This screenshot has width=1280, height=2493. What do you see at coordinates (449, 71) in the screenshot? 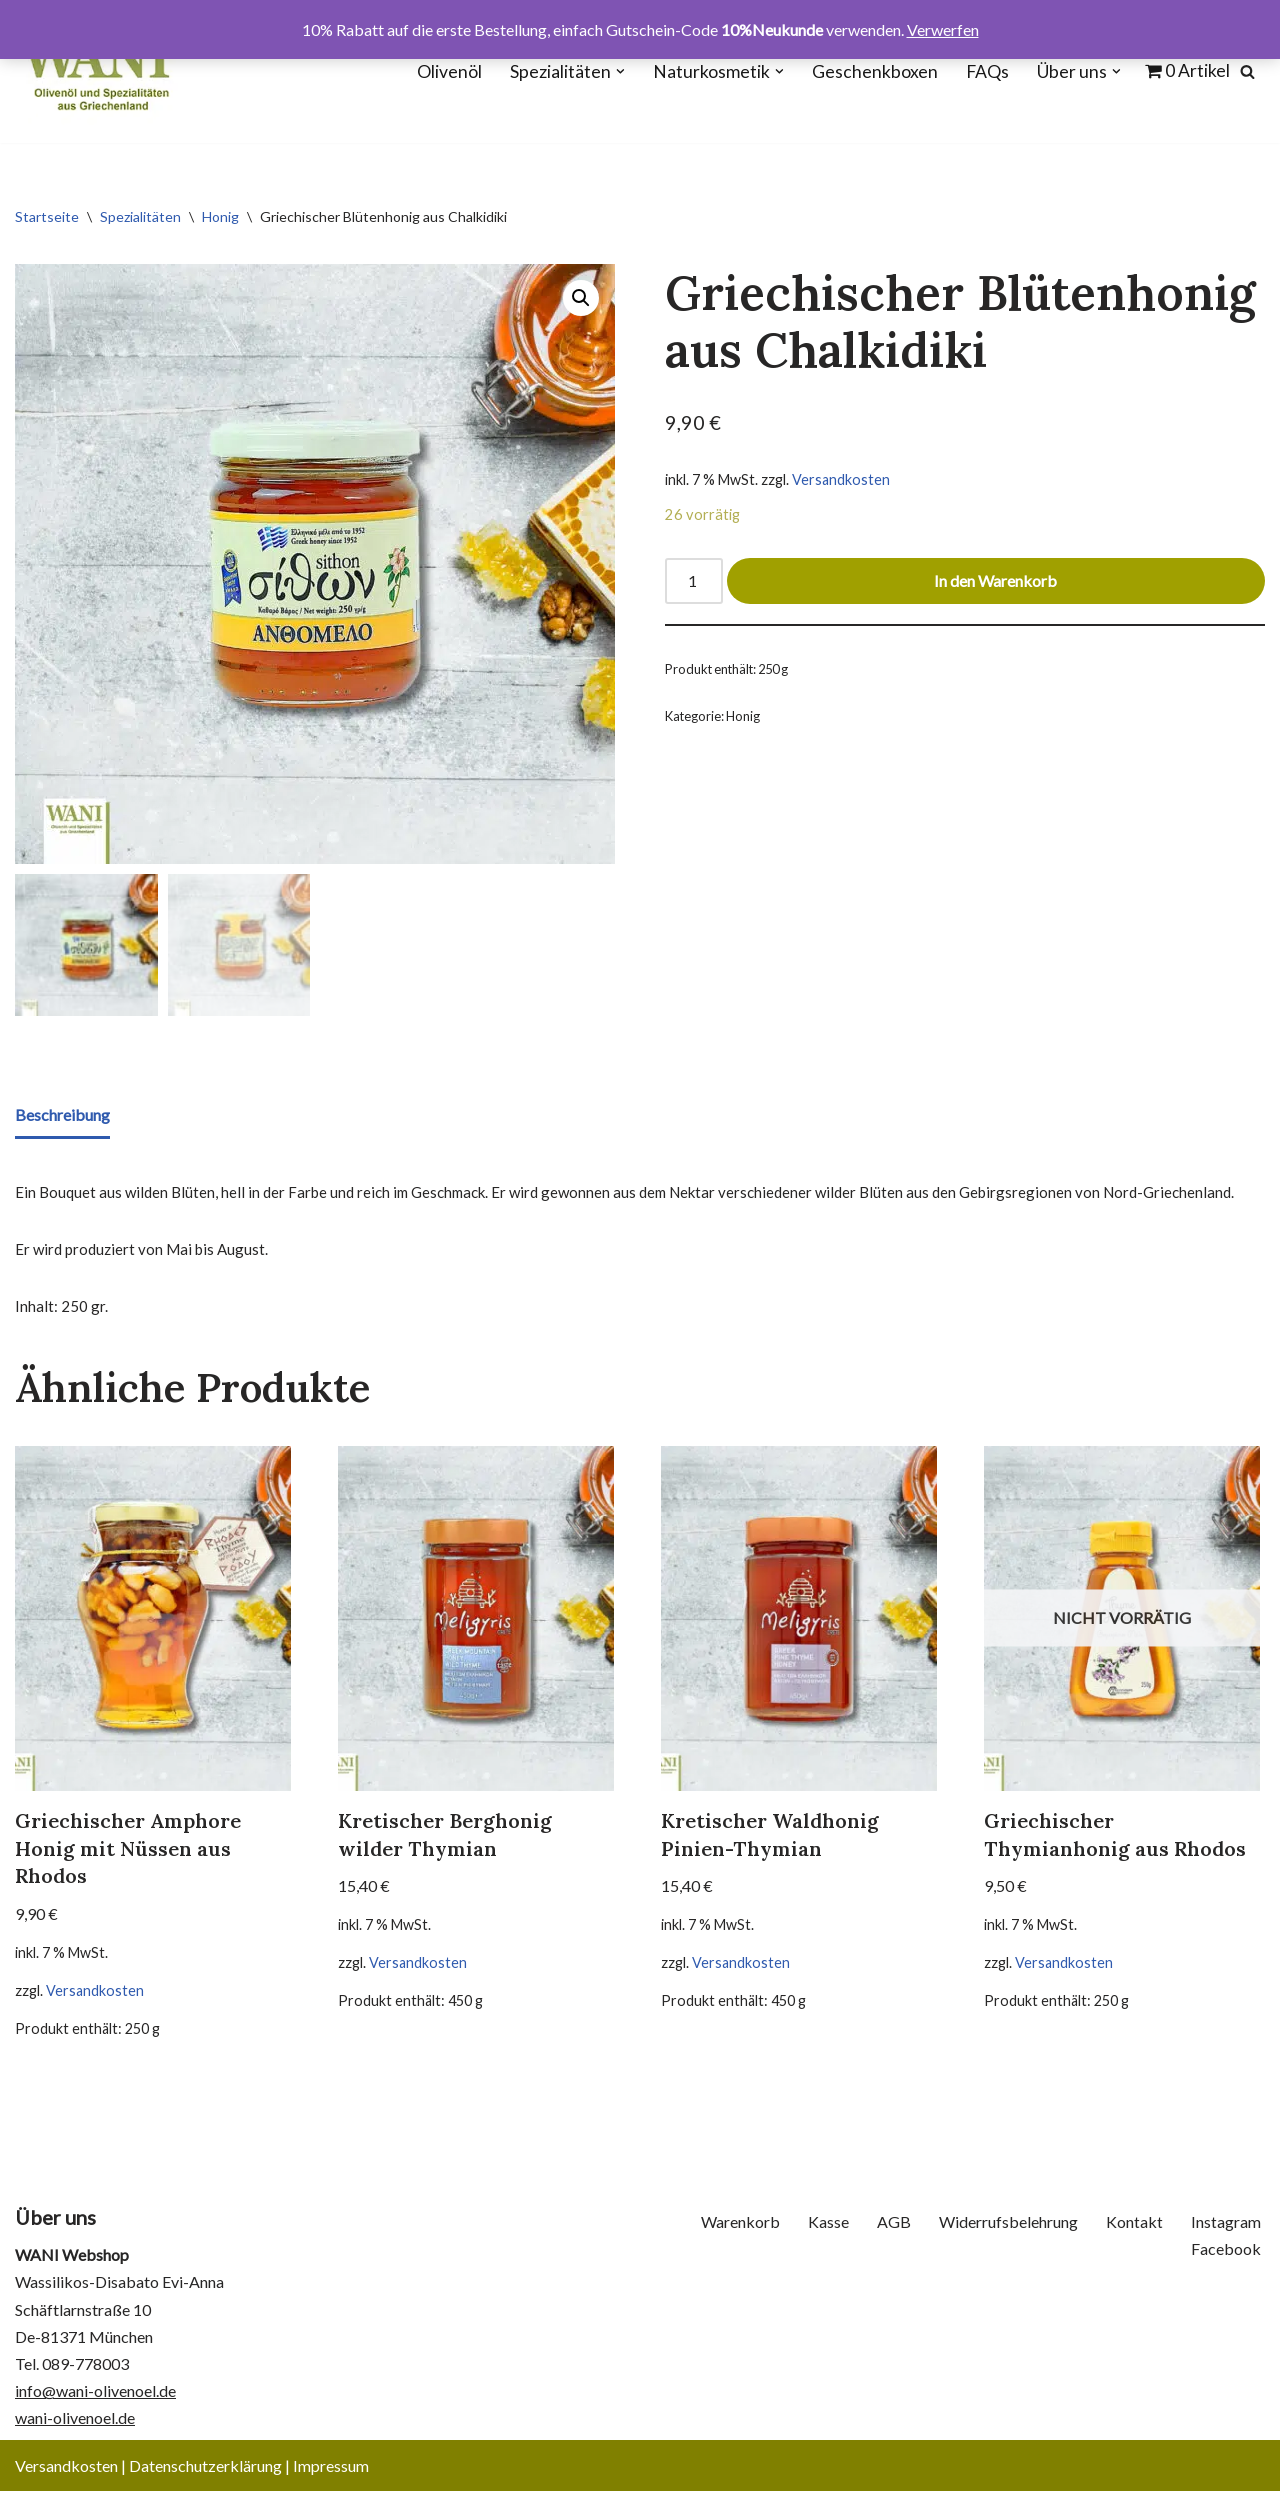
I see `Olivenöl` at bounding box center [449, 71].